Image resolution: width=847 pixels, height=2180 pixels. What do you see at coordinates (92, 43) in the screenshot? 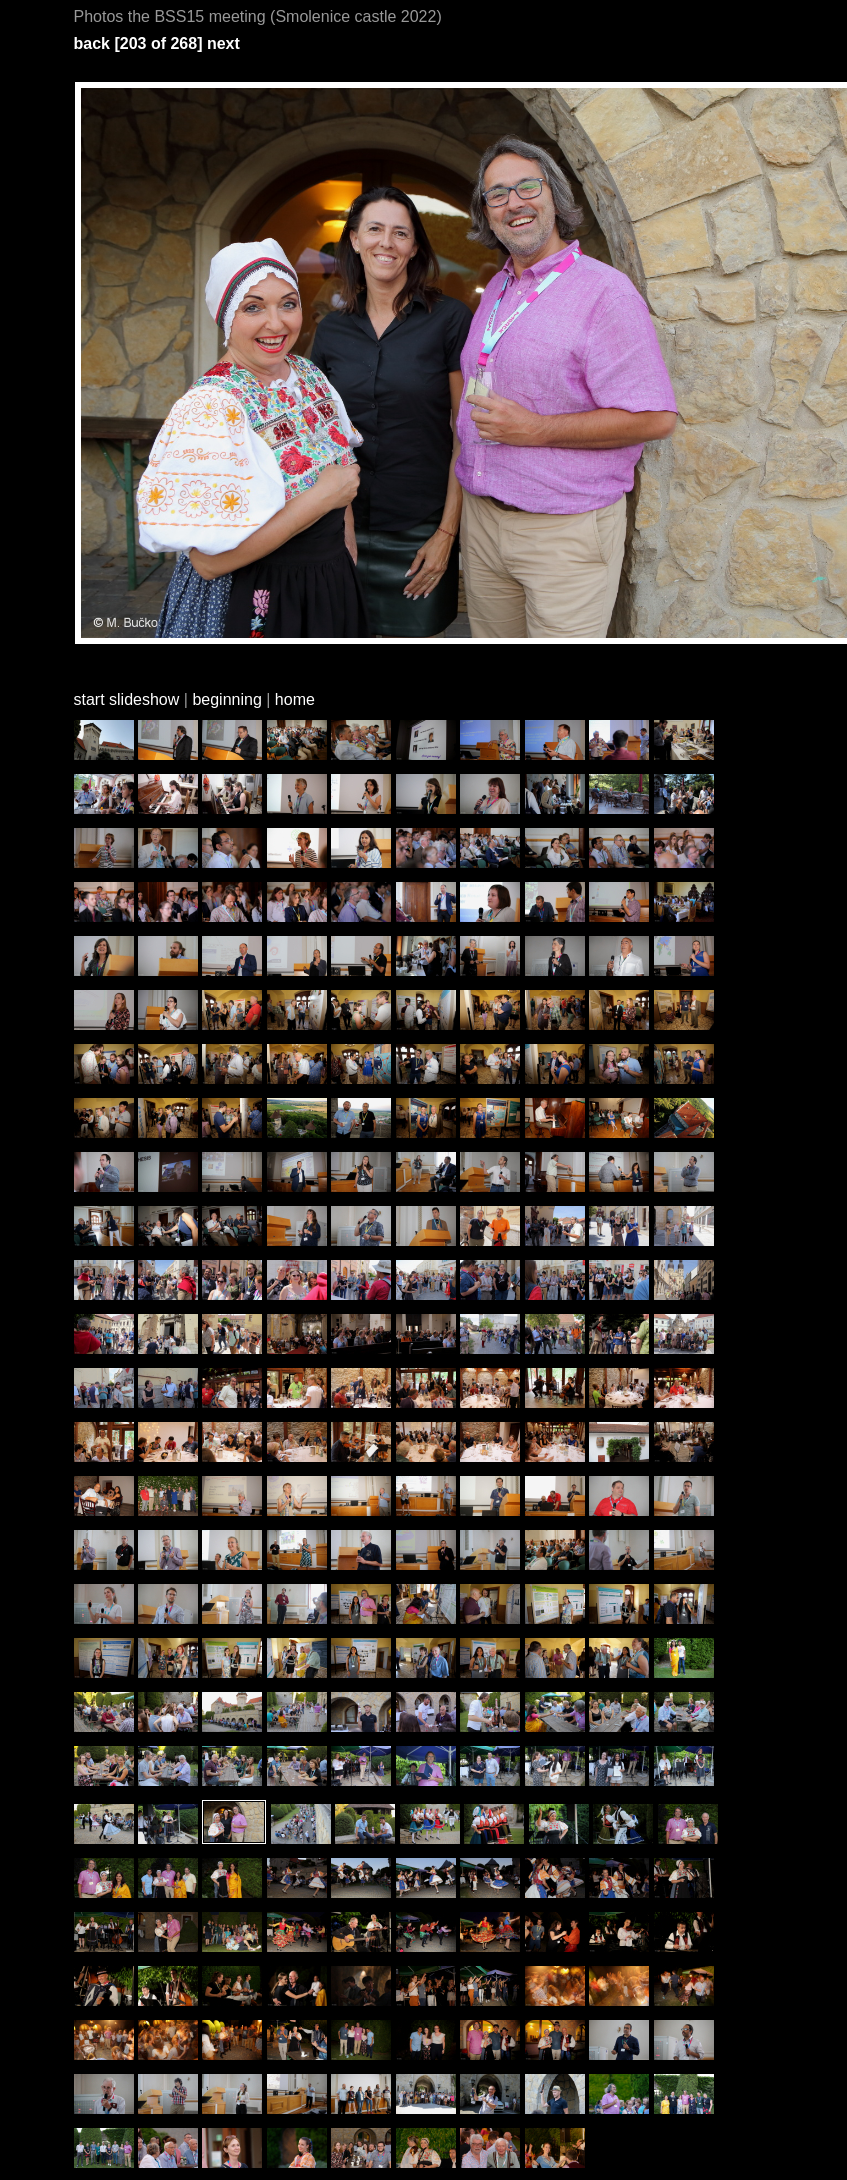
I see `back` at bounding box center [92, 43].